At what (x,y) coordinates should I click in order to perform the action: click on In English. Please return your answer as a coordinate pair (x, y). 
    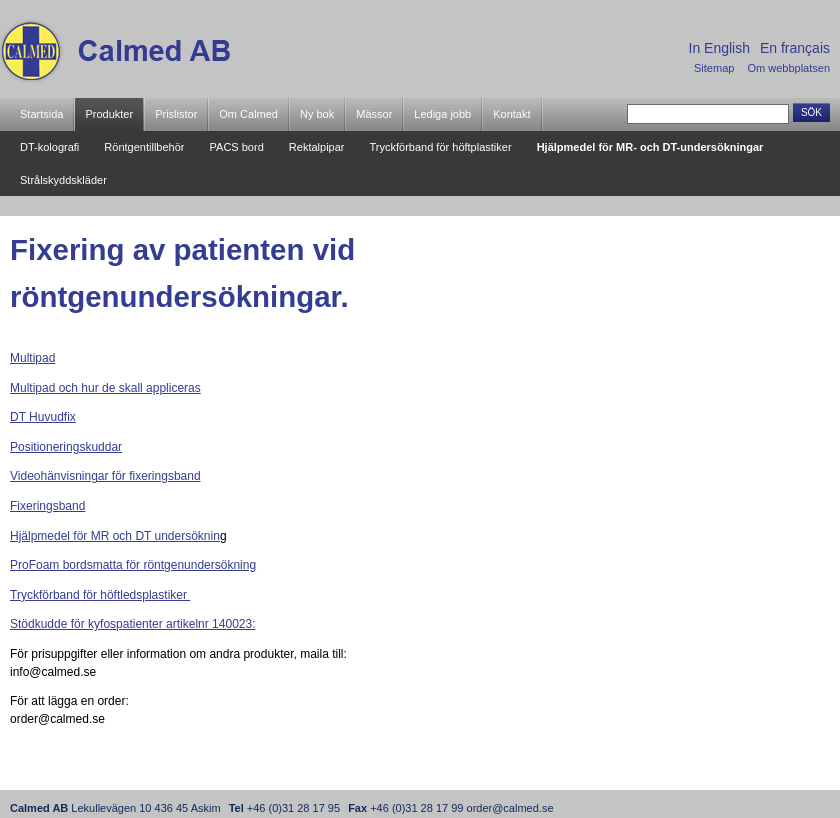
    Looking at the image, I should click on (719, 48).